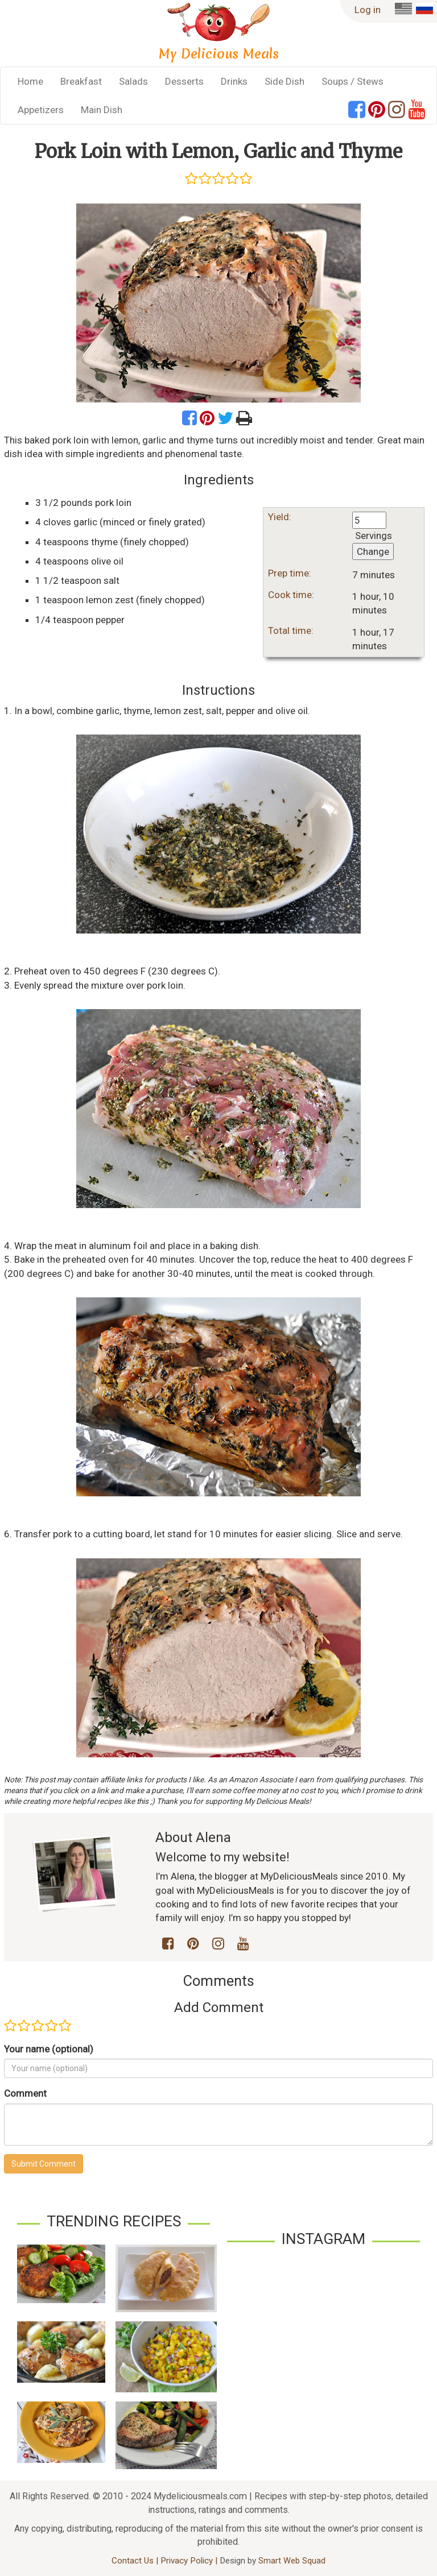  What do you see at coordinates (43, 2163) in the screenshot?
I see `Submit Comment` at bounding box center [43, 2163].